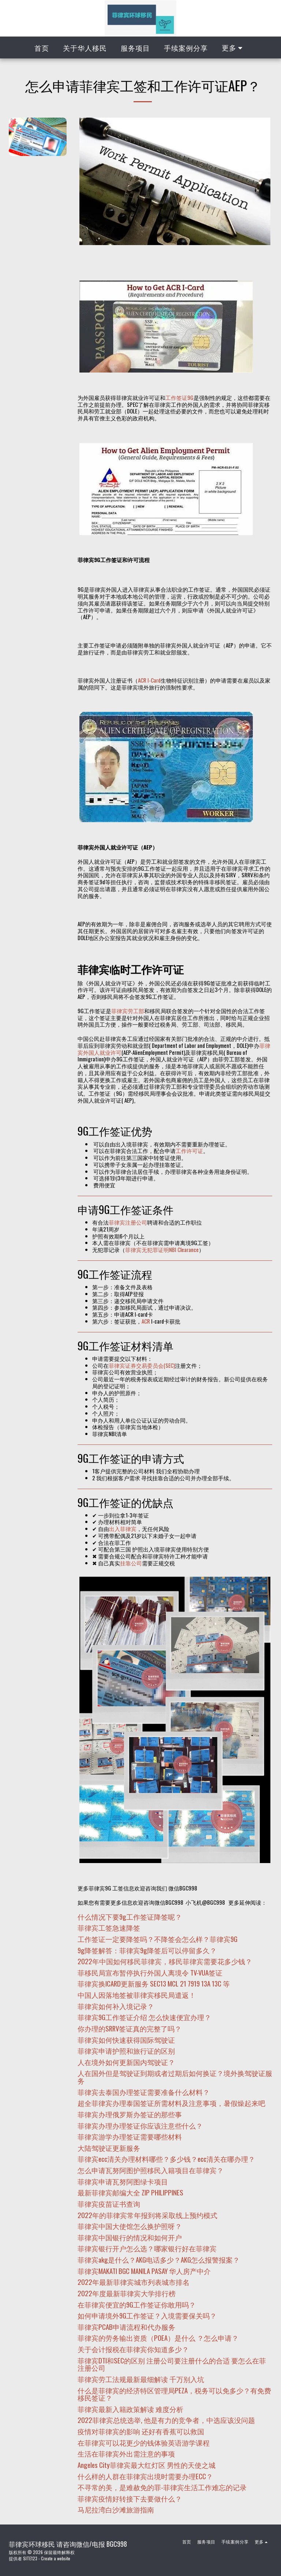 This screenshot has height=2576, width=281. What do you see at coordinates (142, 1365) in the screenshot?
I see `菲律宾证券交易委员会(SEC)` at bounding box center [142, 1365].